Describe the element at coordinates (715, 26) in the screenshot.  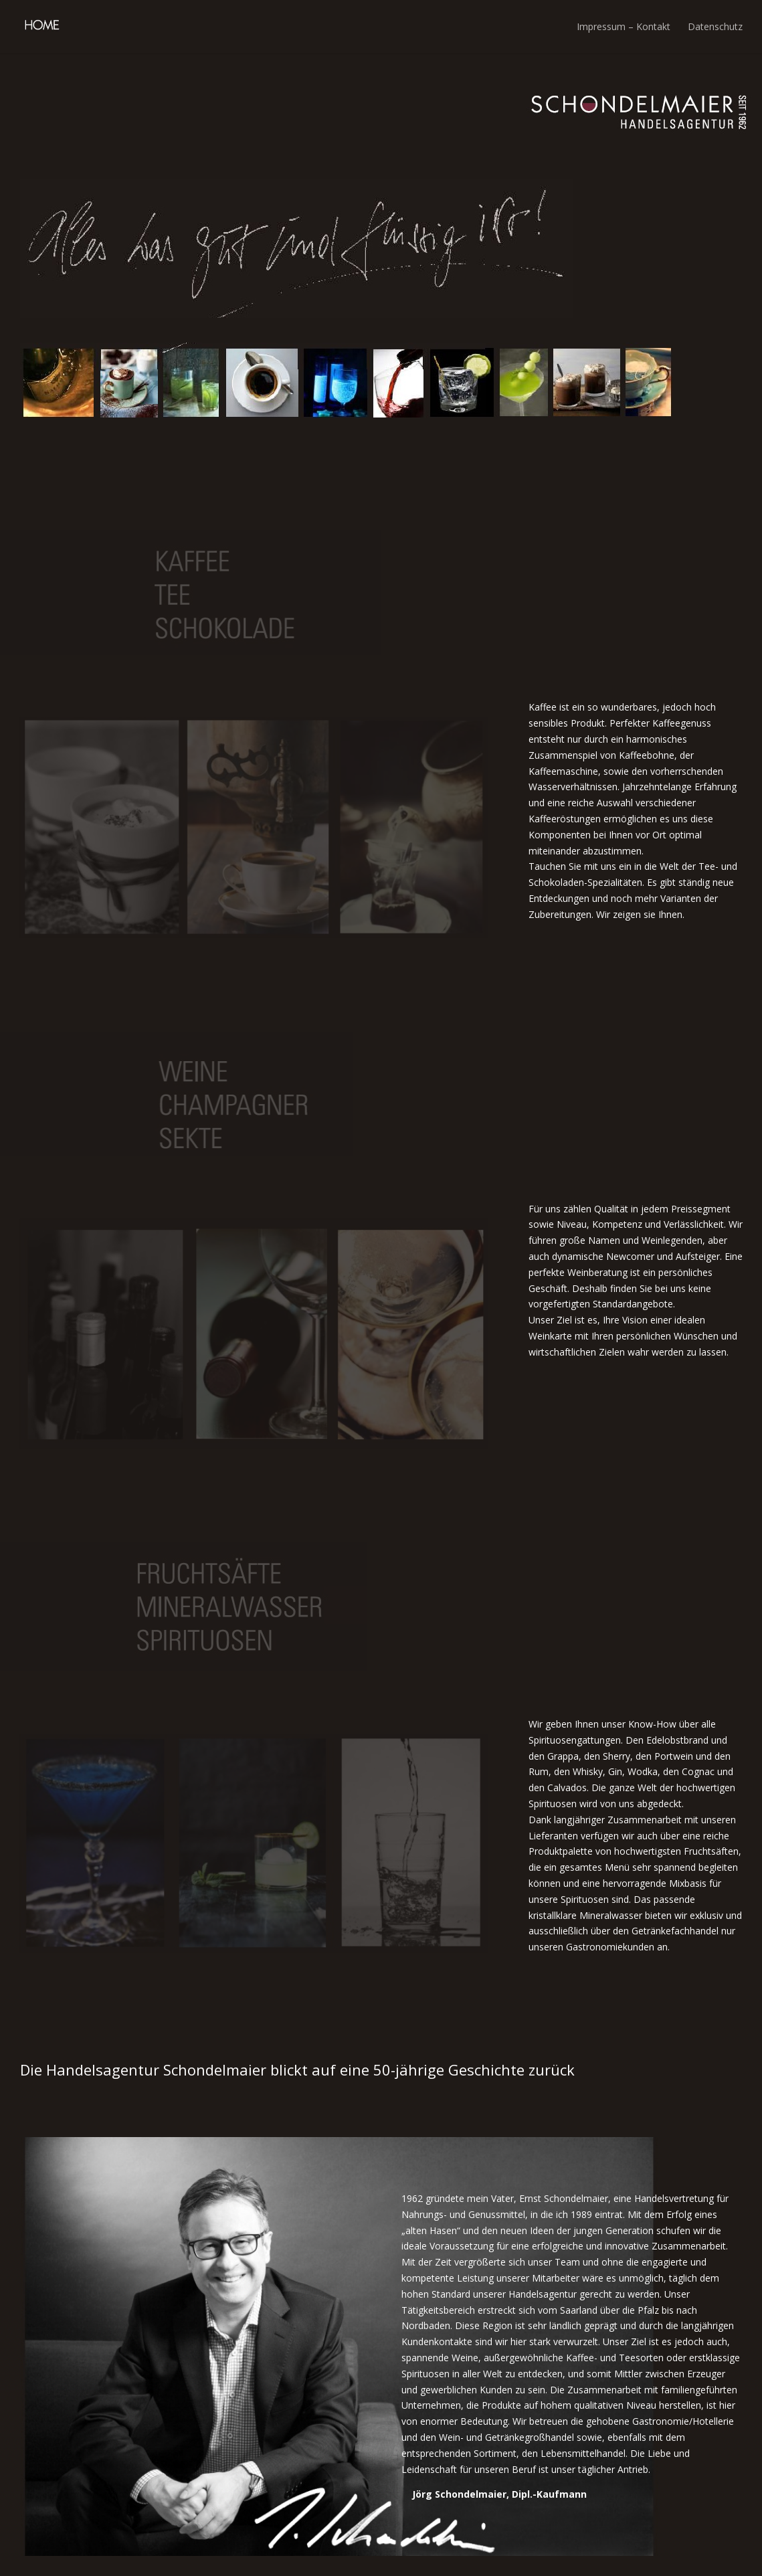
I see `Datenschutz` at that location.